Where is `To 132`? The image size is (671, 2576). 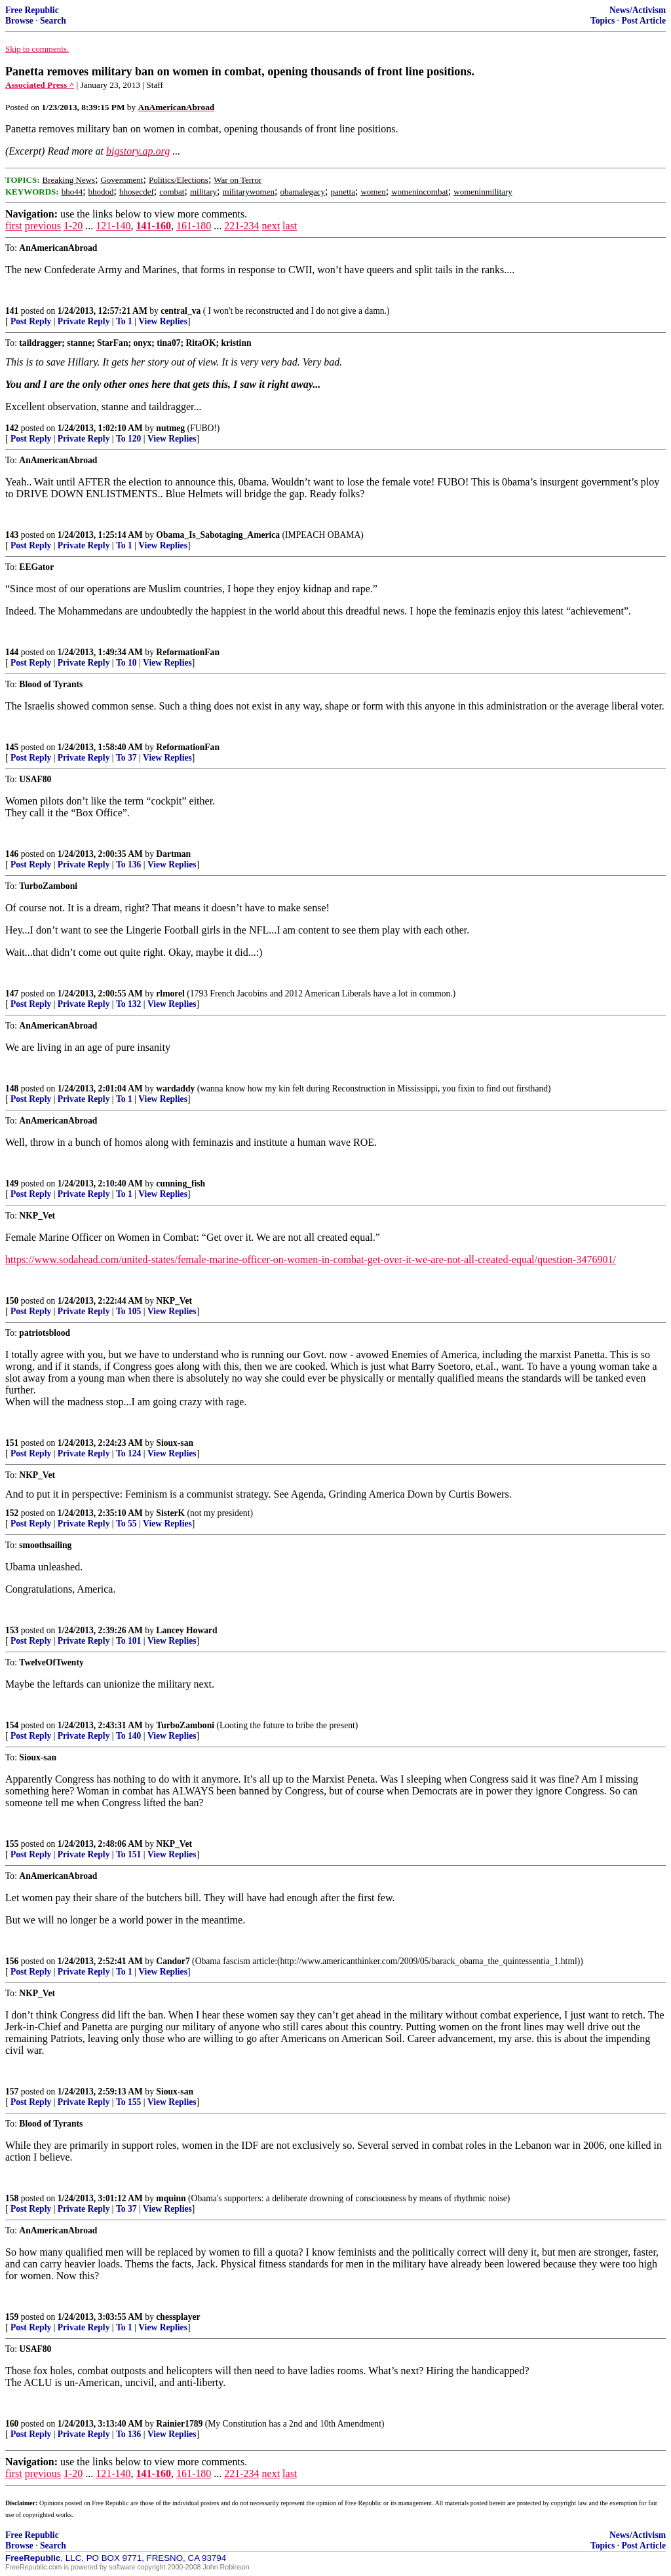
To 132 is located at coordinates (128, 1004).